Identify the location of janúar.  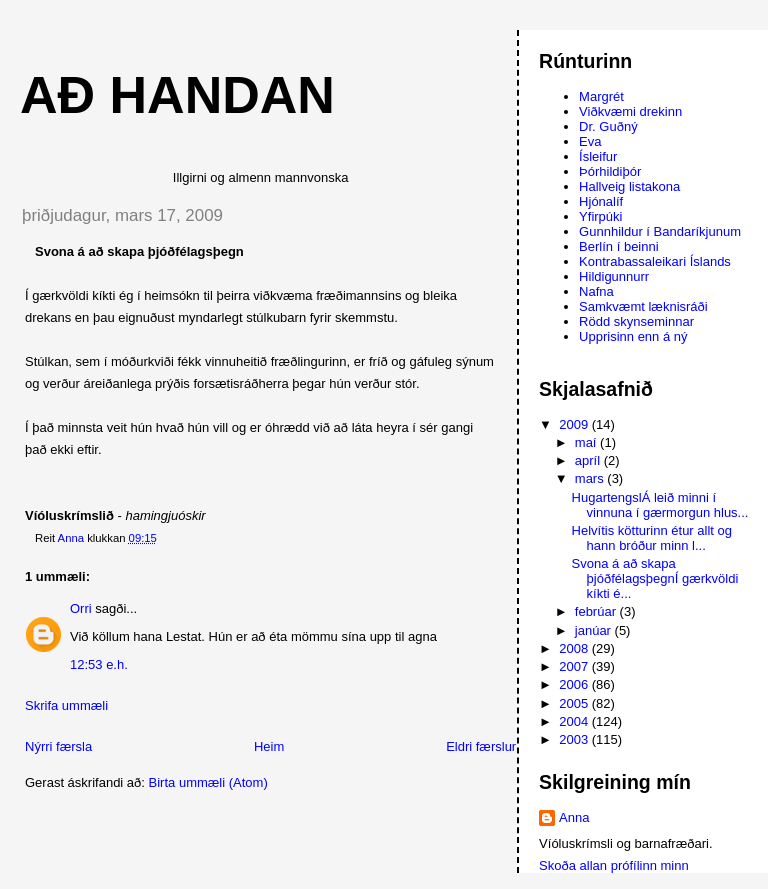
(595, 630).